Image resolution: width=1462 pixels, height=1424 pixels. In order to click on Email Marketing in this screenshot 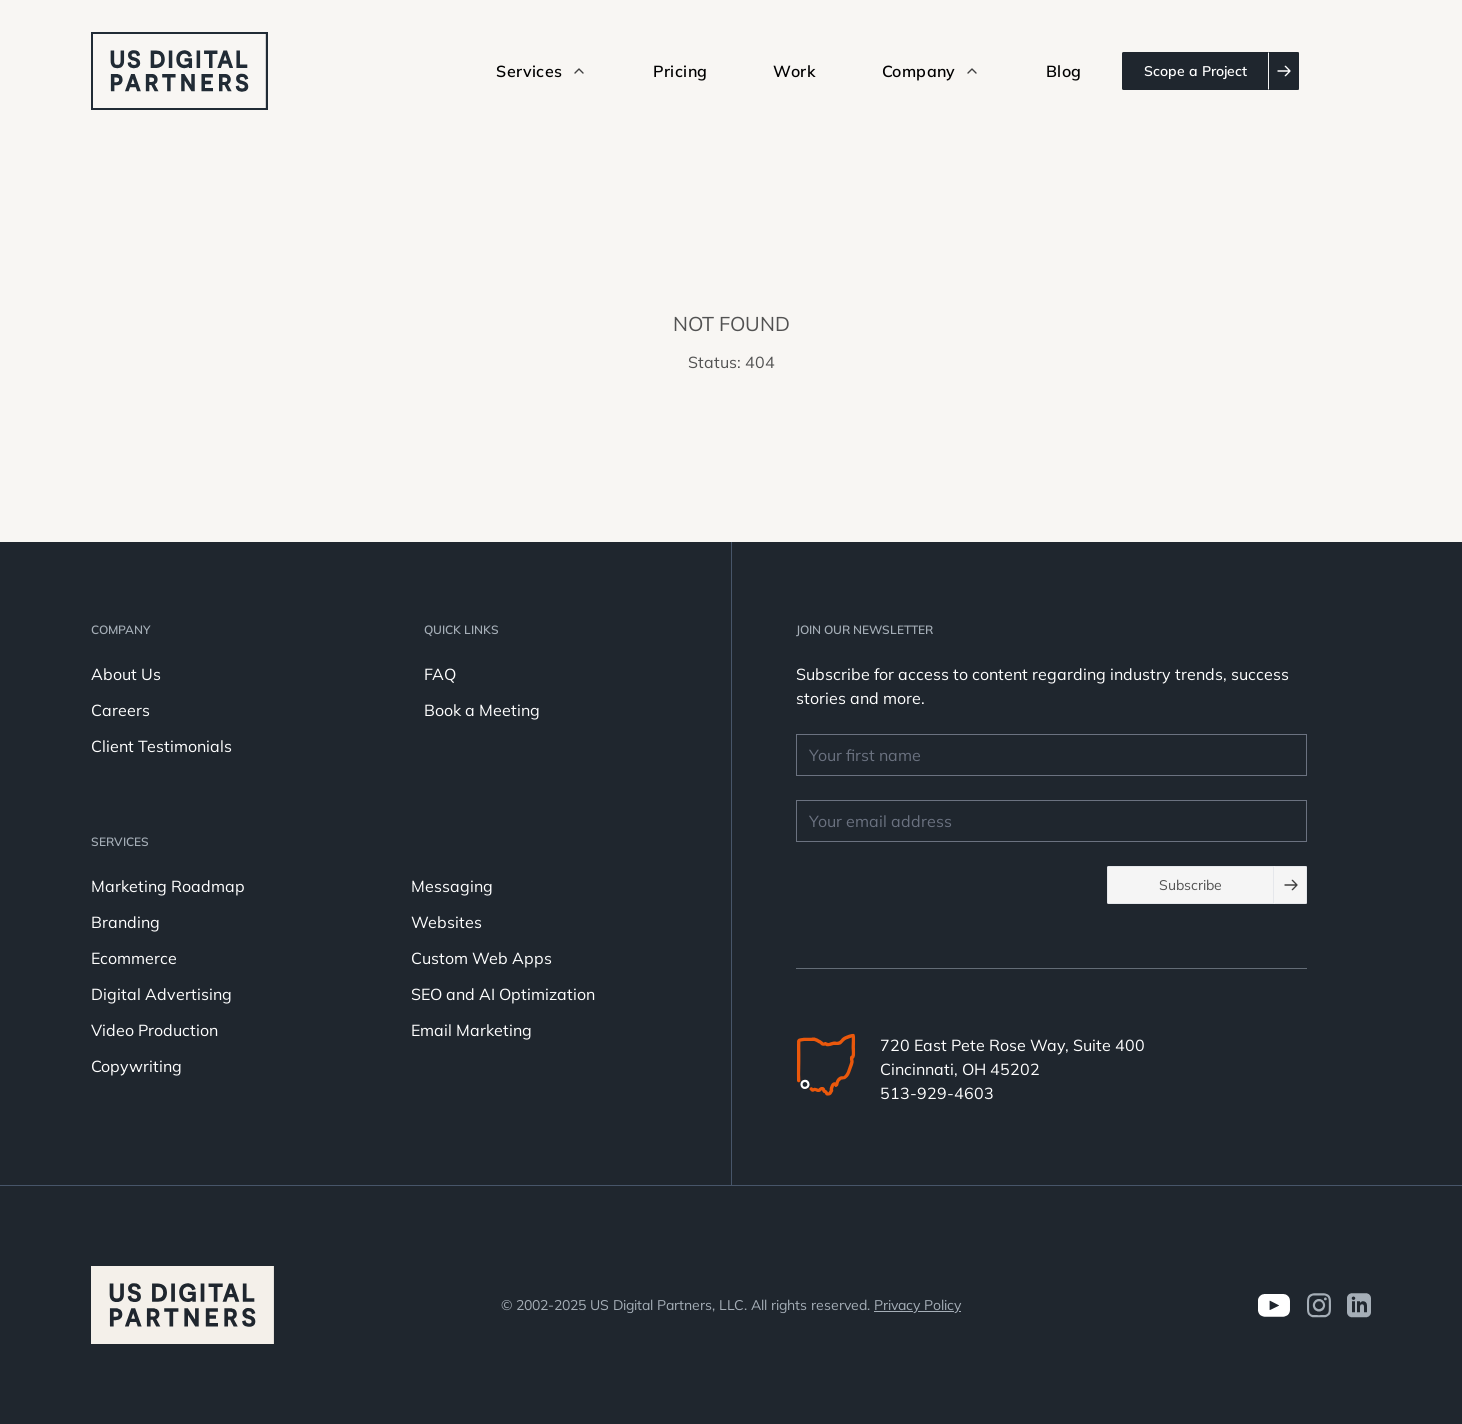, I will do `click(471, 1030)`.